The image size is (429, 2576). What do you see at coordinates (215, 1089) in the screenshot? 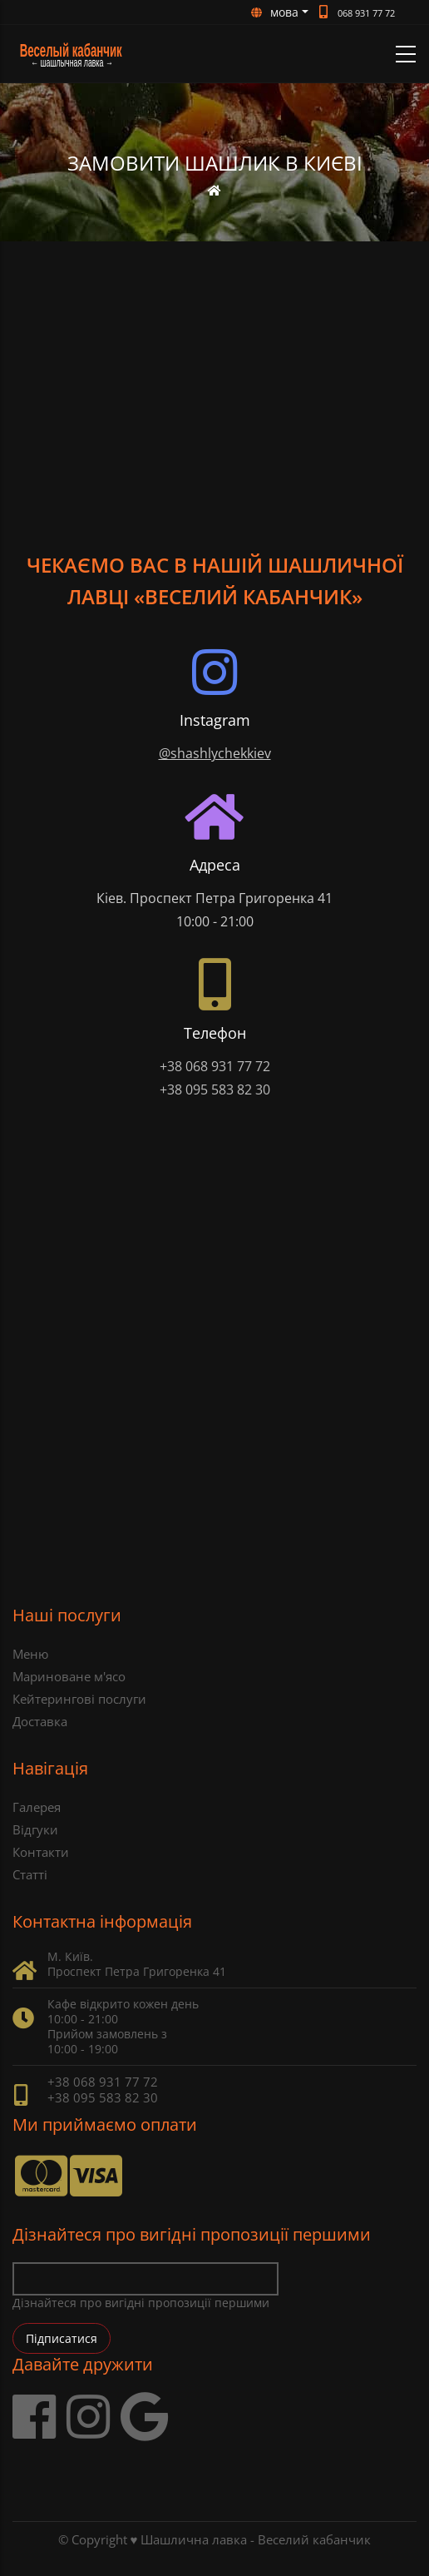
I see `+38 095 583 82 30` at bounding box center [215, 1089].